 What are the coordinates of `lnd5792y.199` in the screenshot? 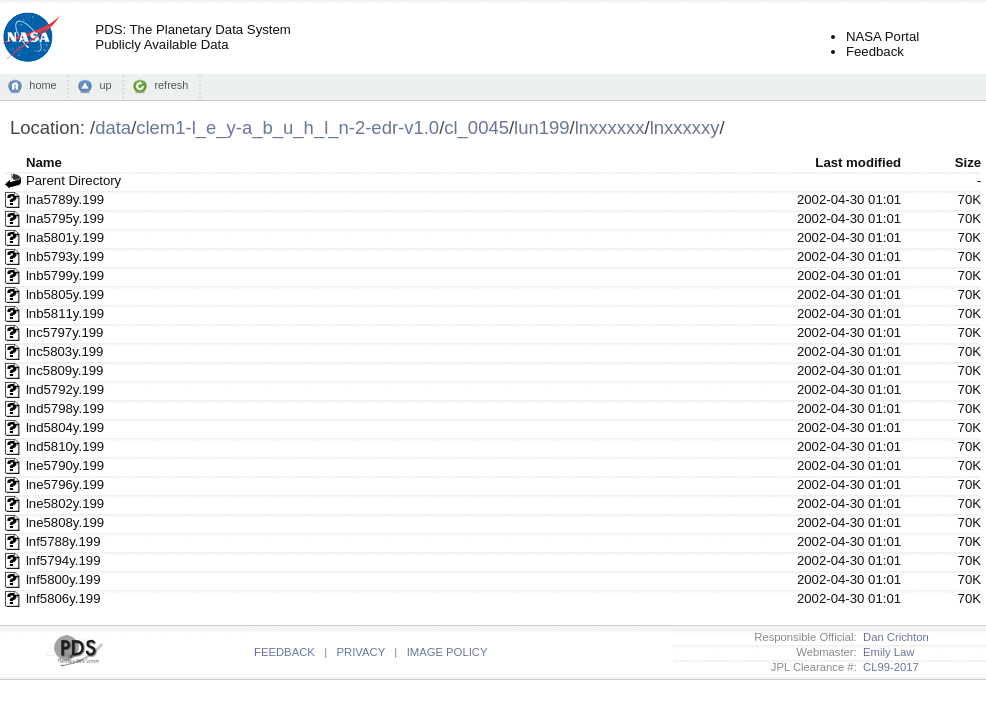 It's located at (65, 389).